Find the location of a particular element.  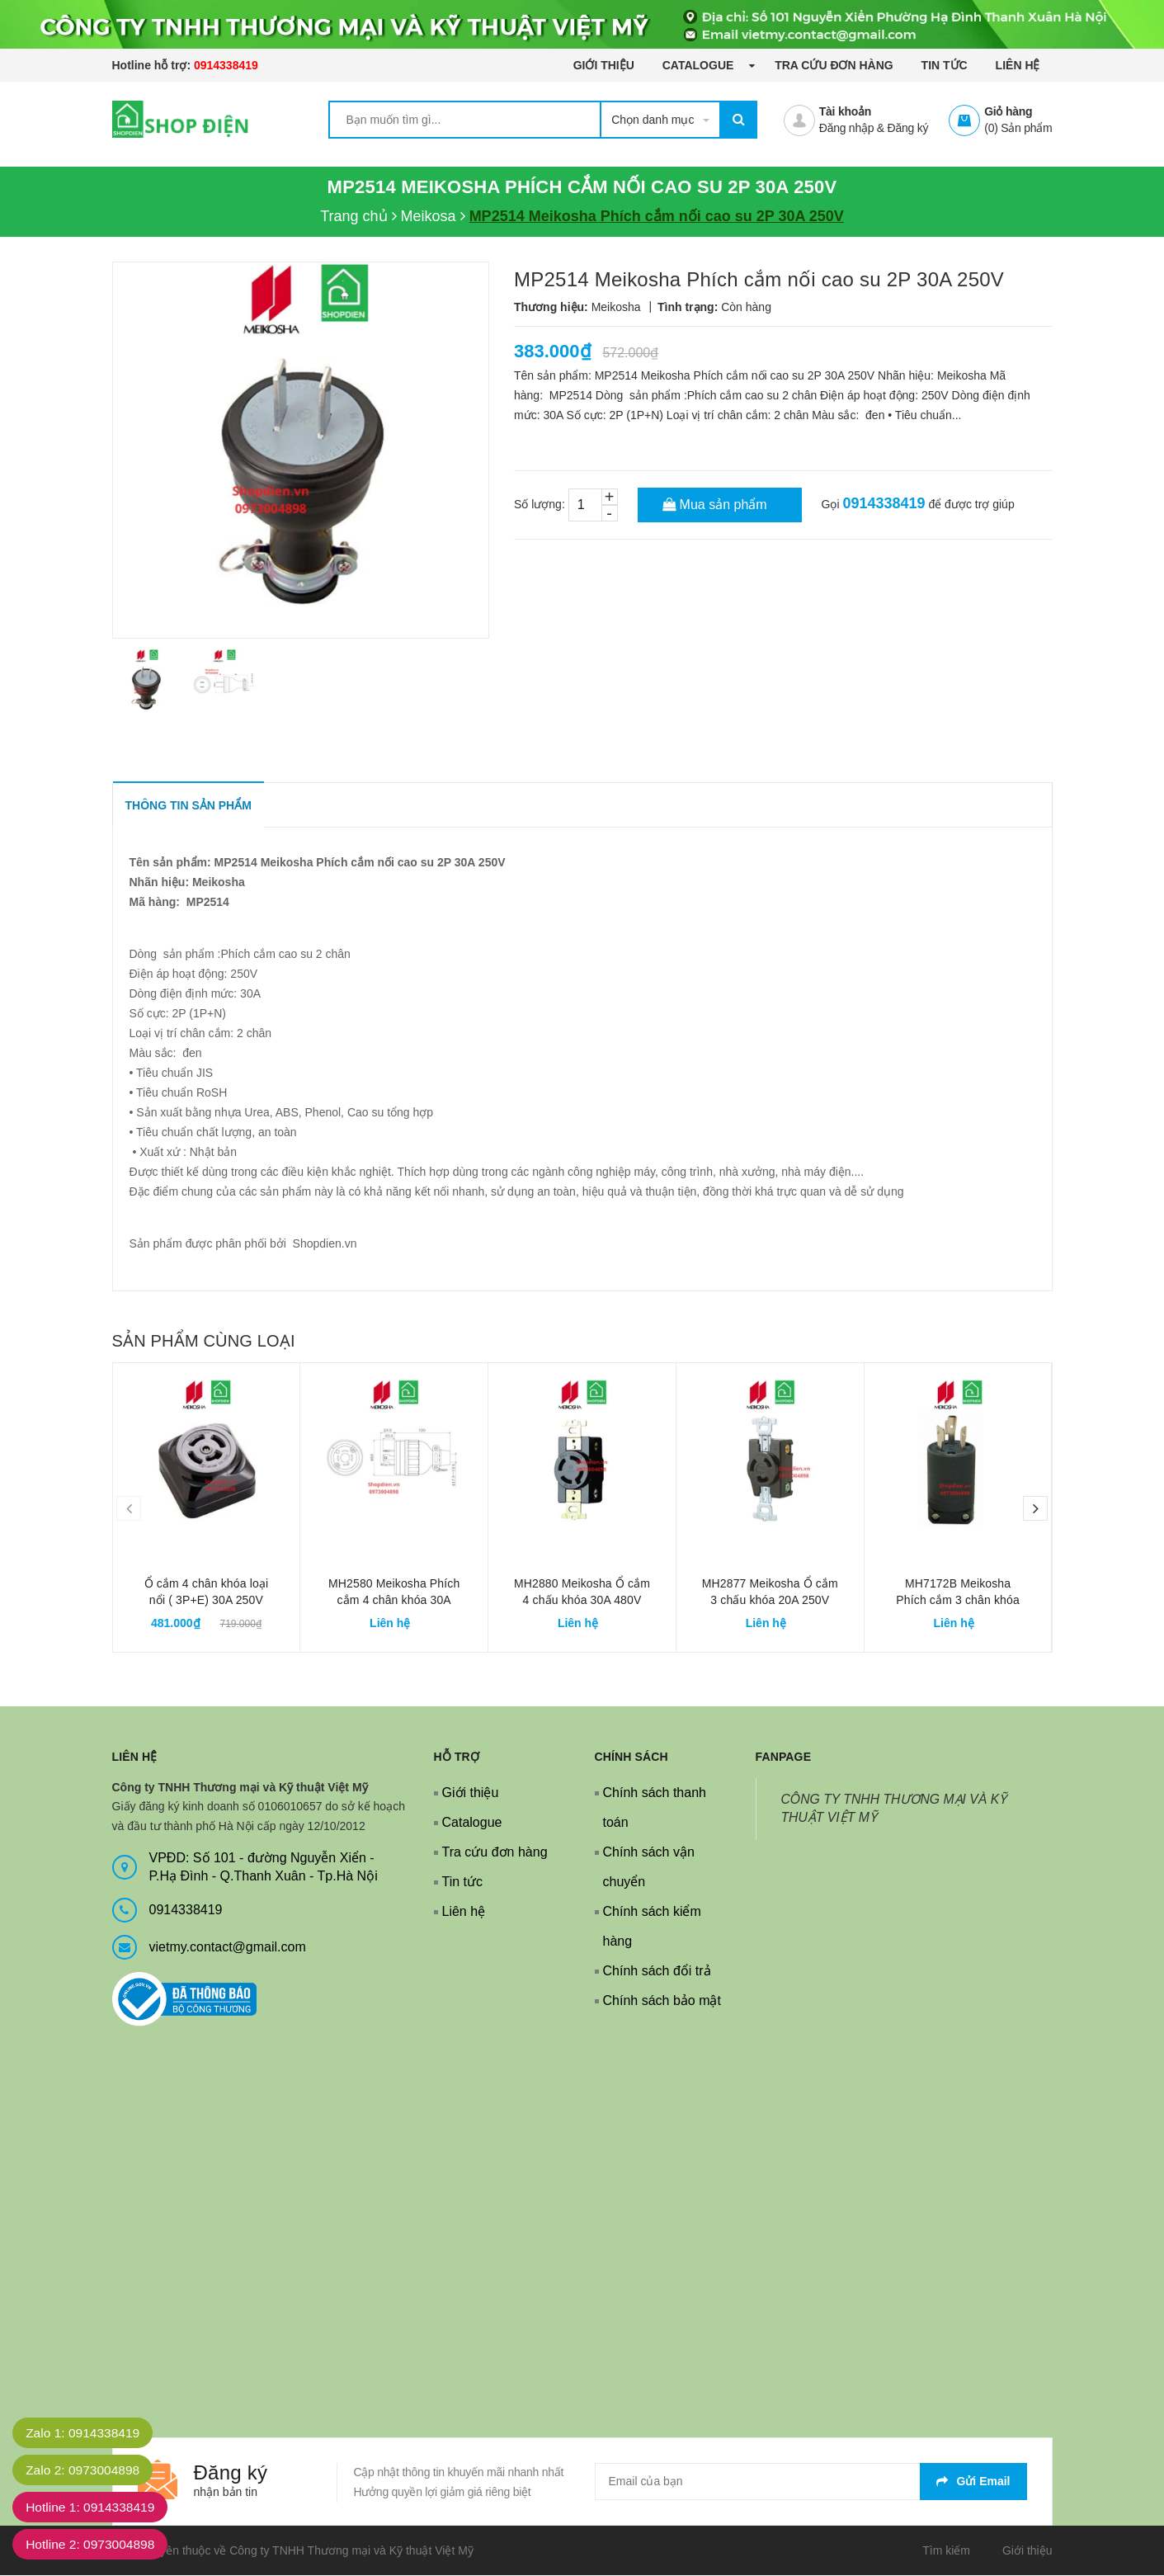

Chính sách thanh toán is located at coordinates (654, 1808).